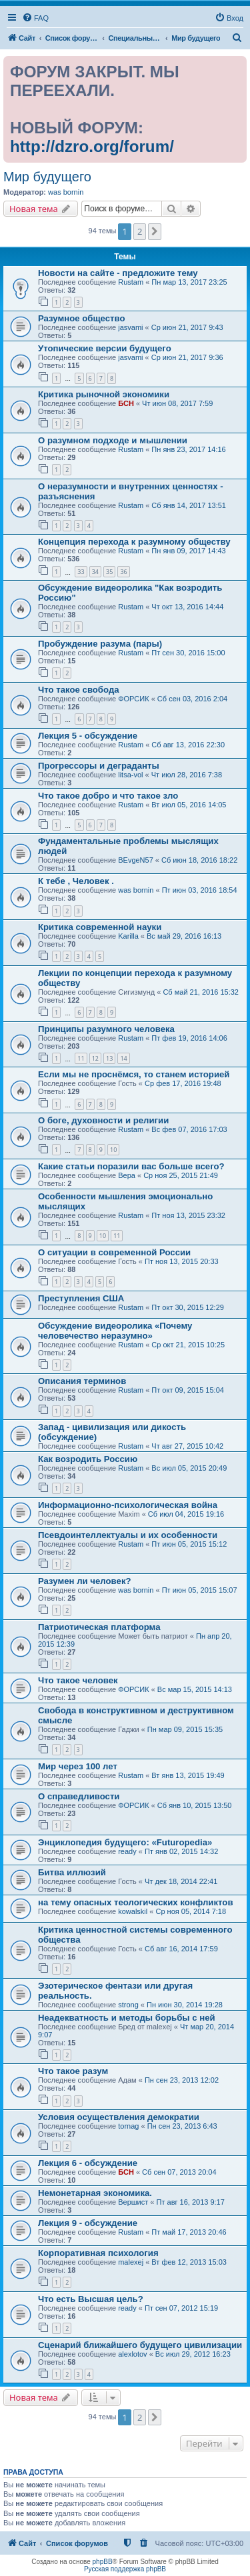 This screenshot has height=2576, width=250. Describe the element at coordinates (181, 1851) in the screenshot. I see `Пт янв 02, 2015 14:32` at that location.